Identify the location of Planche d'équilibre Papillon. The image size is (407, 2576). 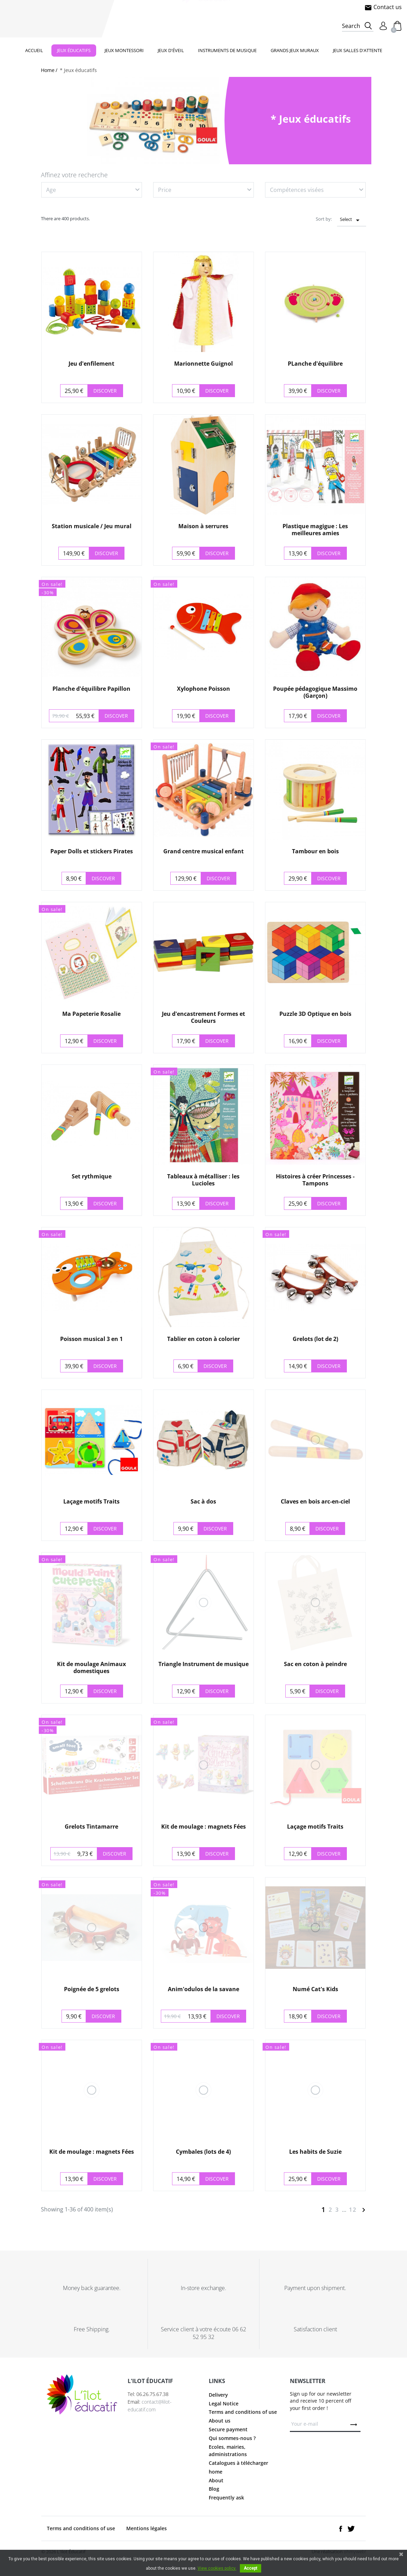
(91, 689).